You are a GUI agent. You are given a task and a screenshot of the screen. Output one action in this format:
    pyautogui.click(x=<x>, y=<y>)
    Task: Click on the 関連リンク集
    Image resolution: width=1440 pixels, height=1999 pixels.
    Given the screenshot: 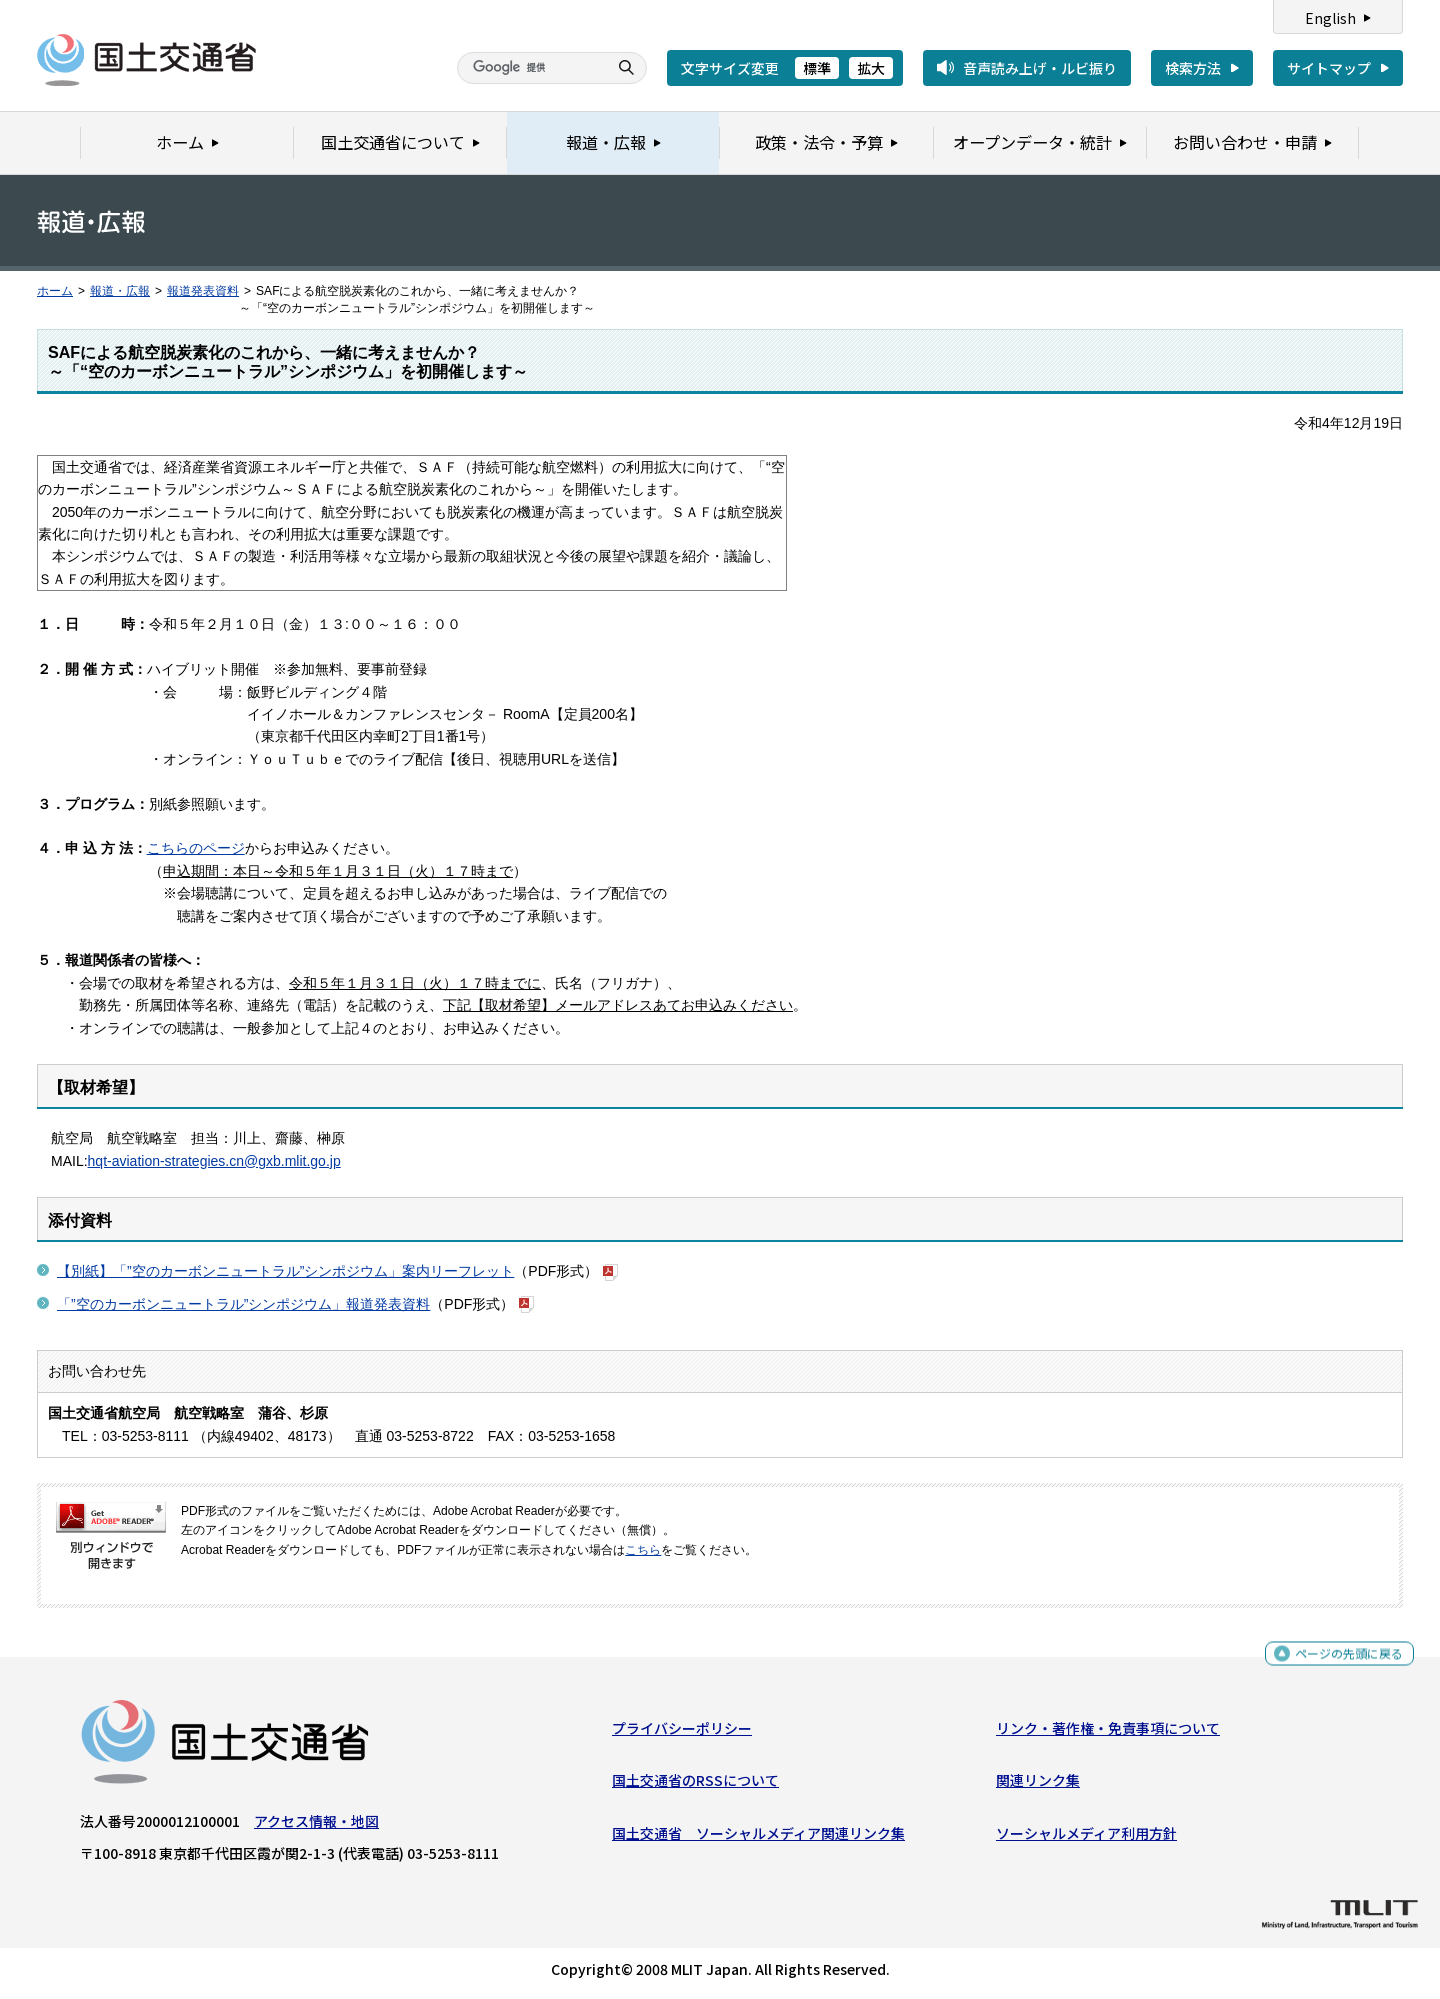 What is the action you would take?
    pyautogui.click(x=1038, y=1785)
    